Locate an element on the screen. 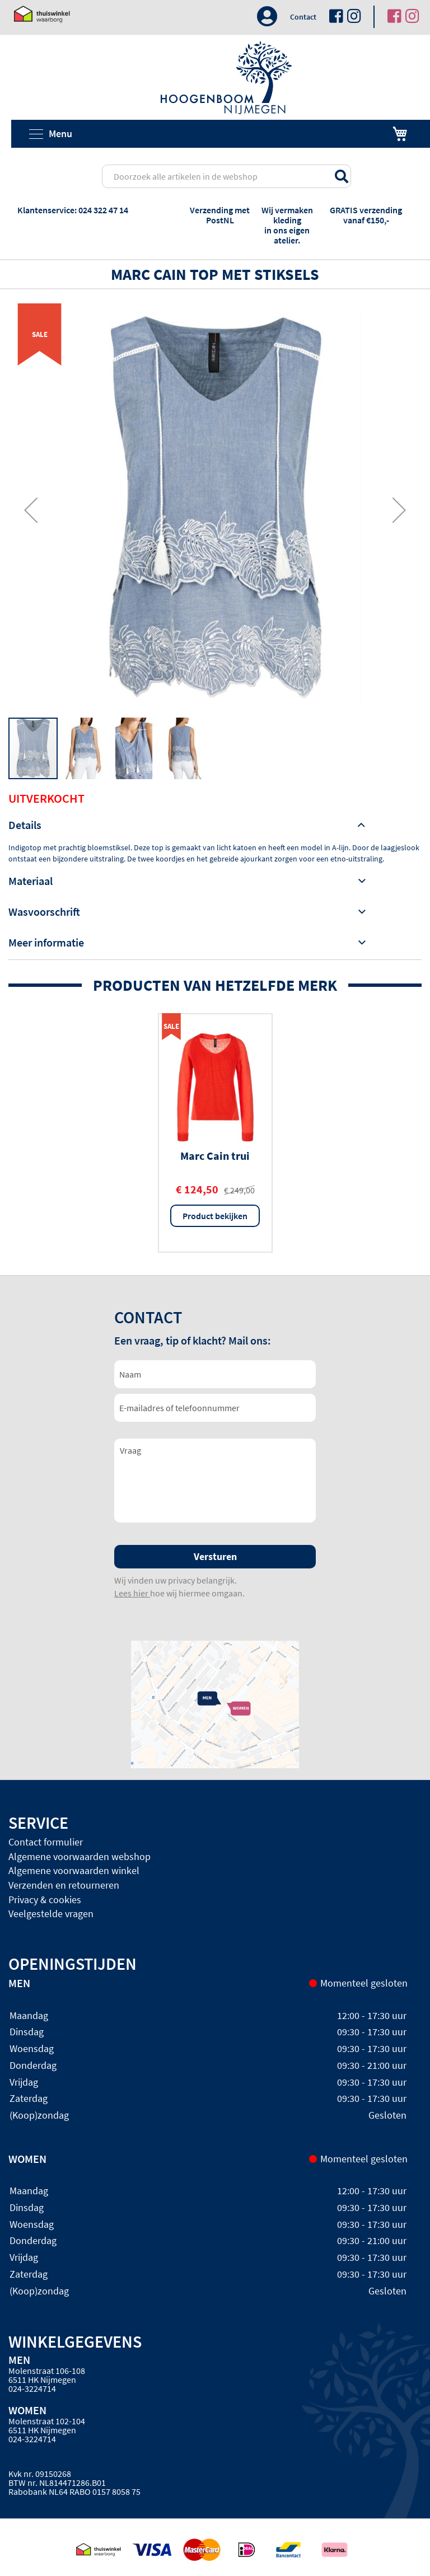 Image resolution: width=430 pixels, height=2576 pixels. Product bekijken is located at coordinates (215, 1215).